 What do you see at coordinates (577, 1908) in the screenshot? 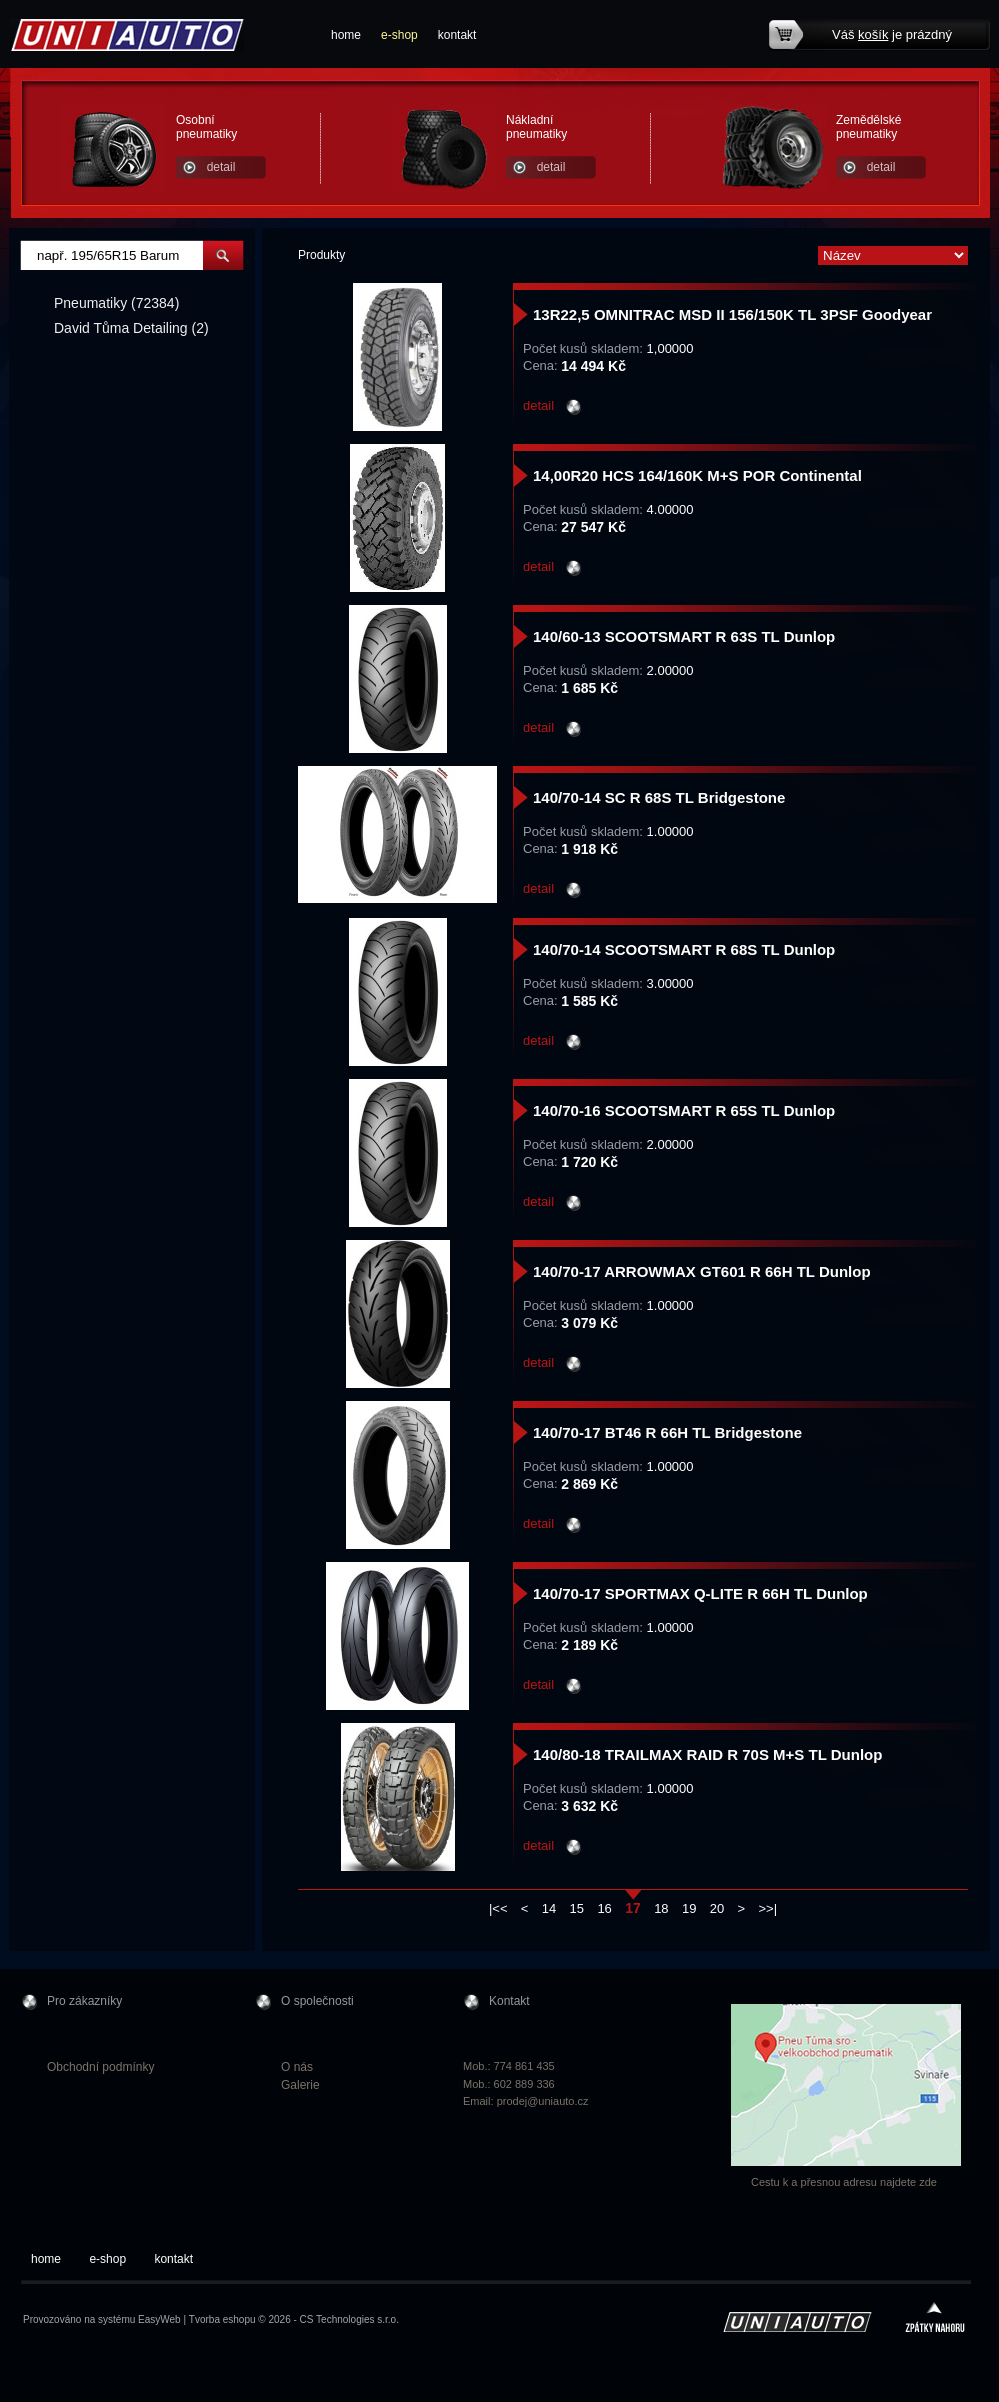
I see `15` at bounding box center [577, 1908].